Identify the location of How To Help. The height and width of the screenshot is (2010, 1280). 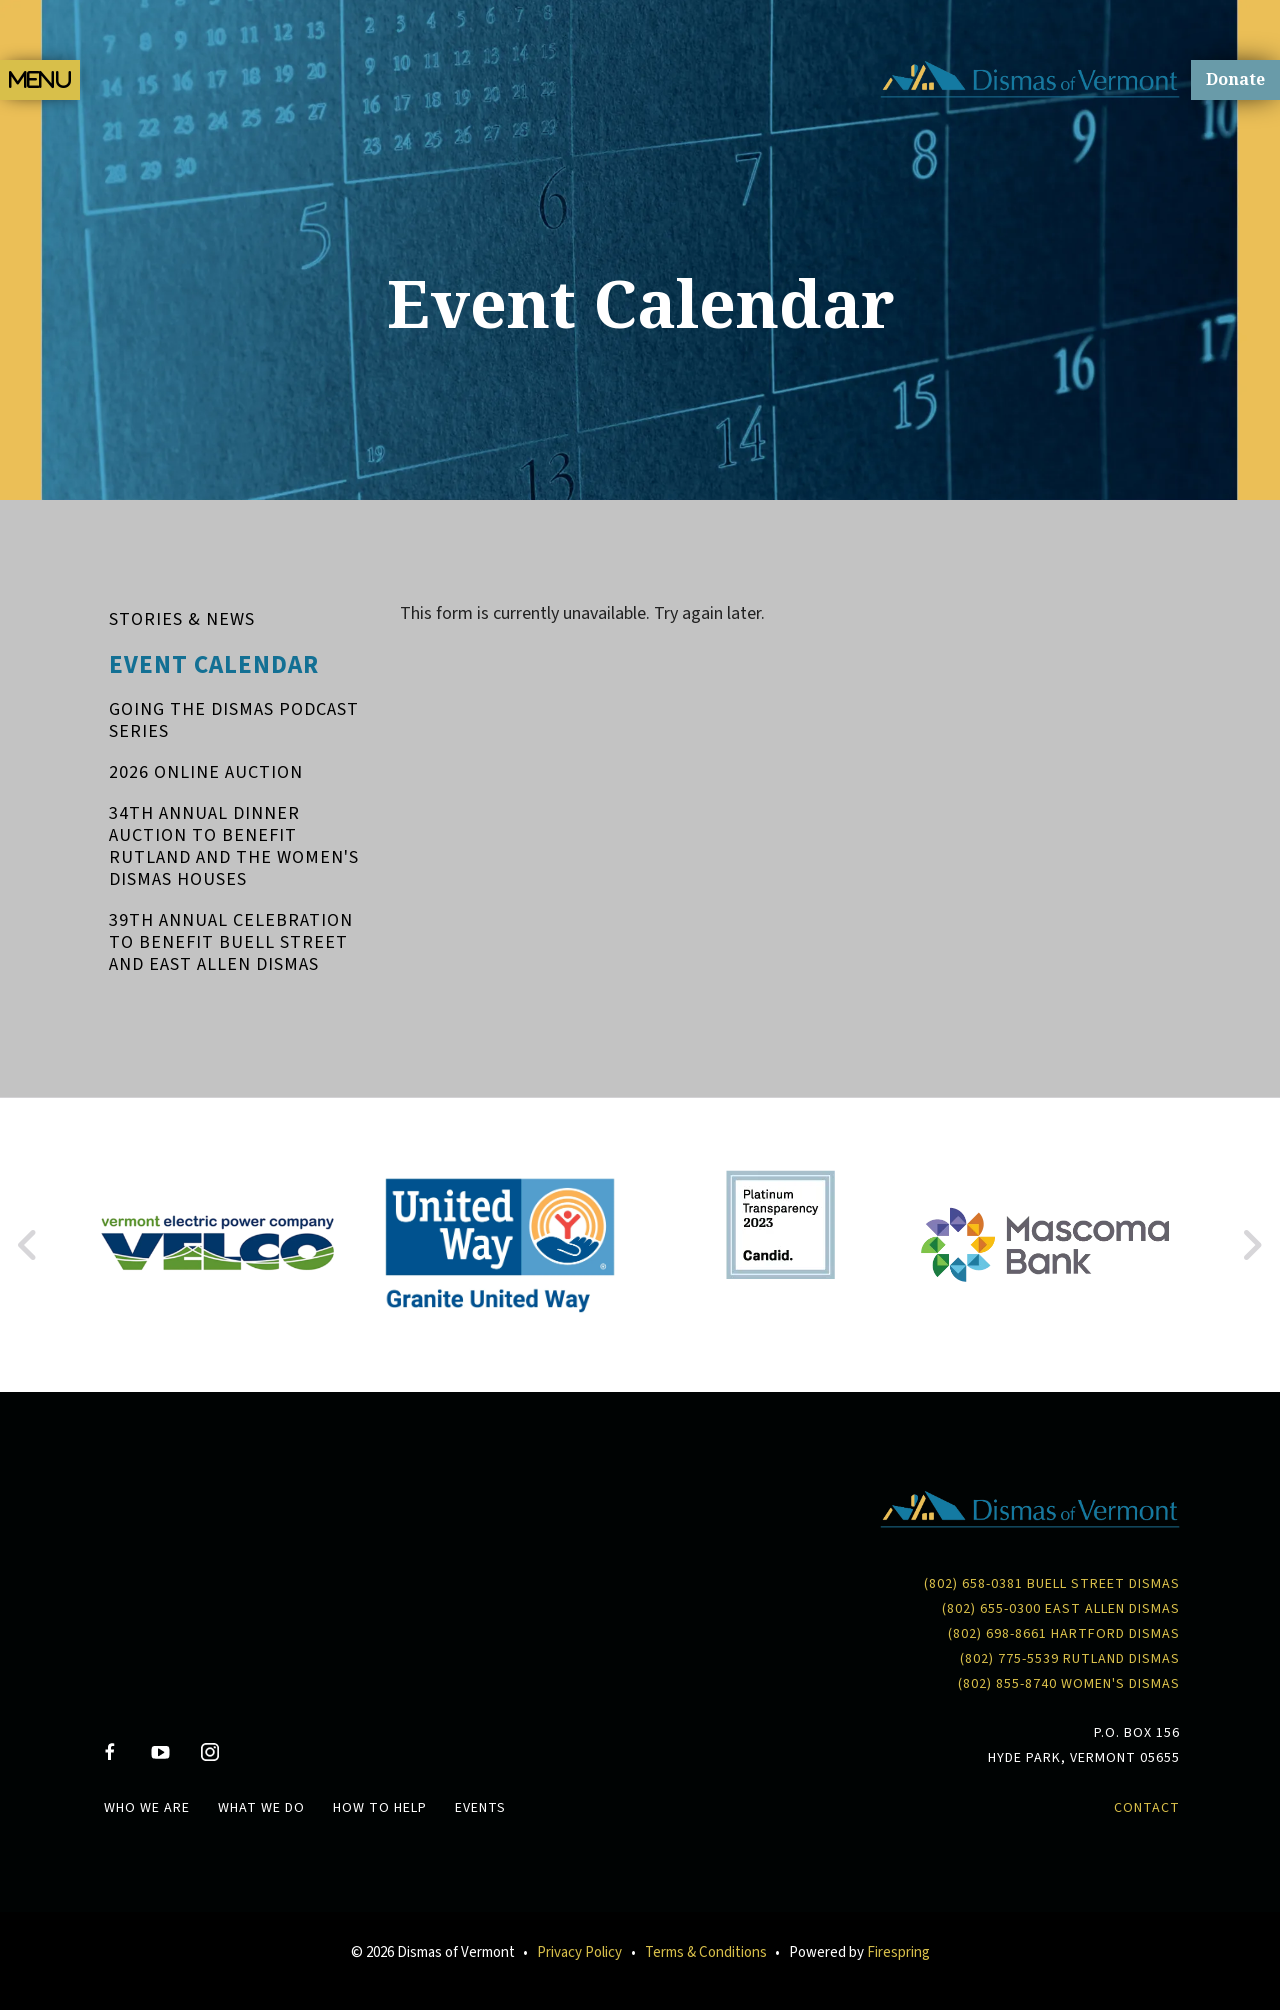
(380, 1808).